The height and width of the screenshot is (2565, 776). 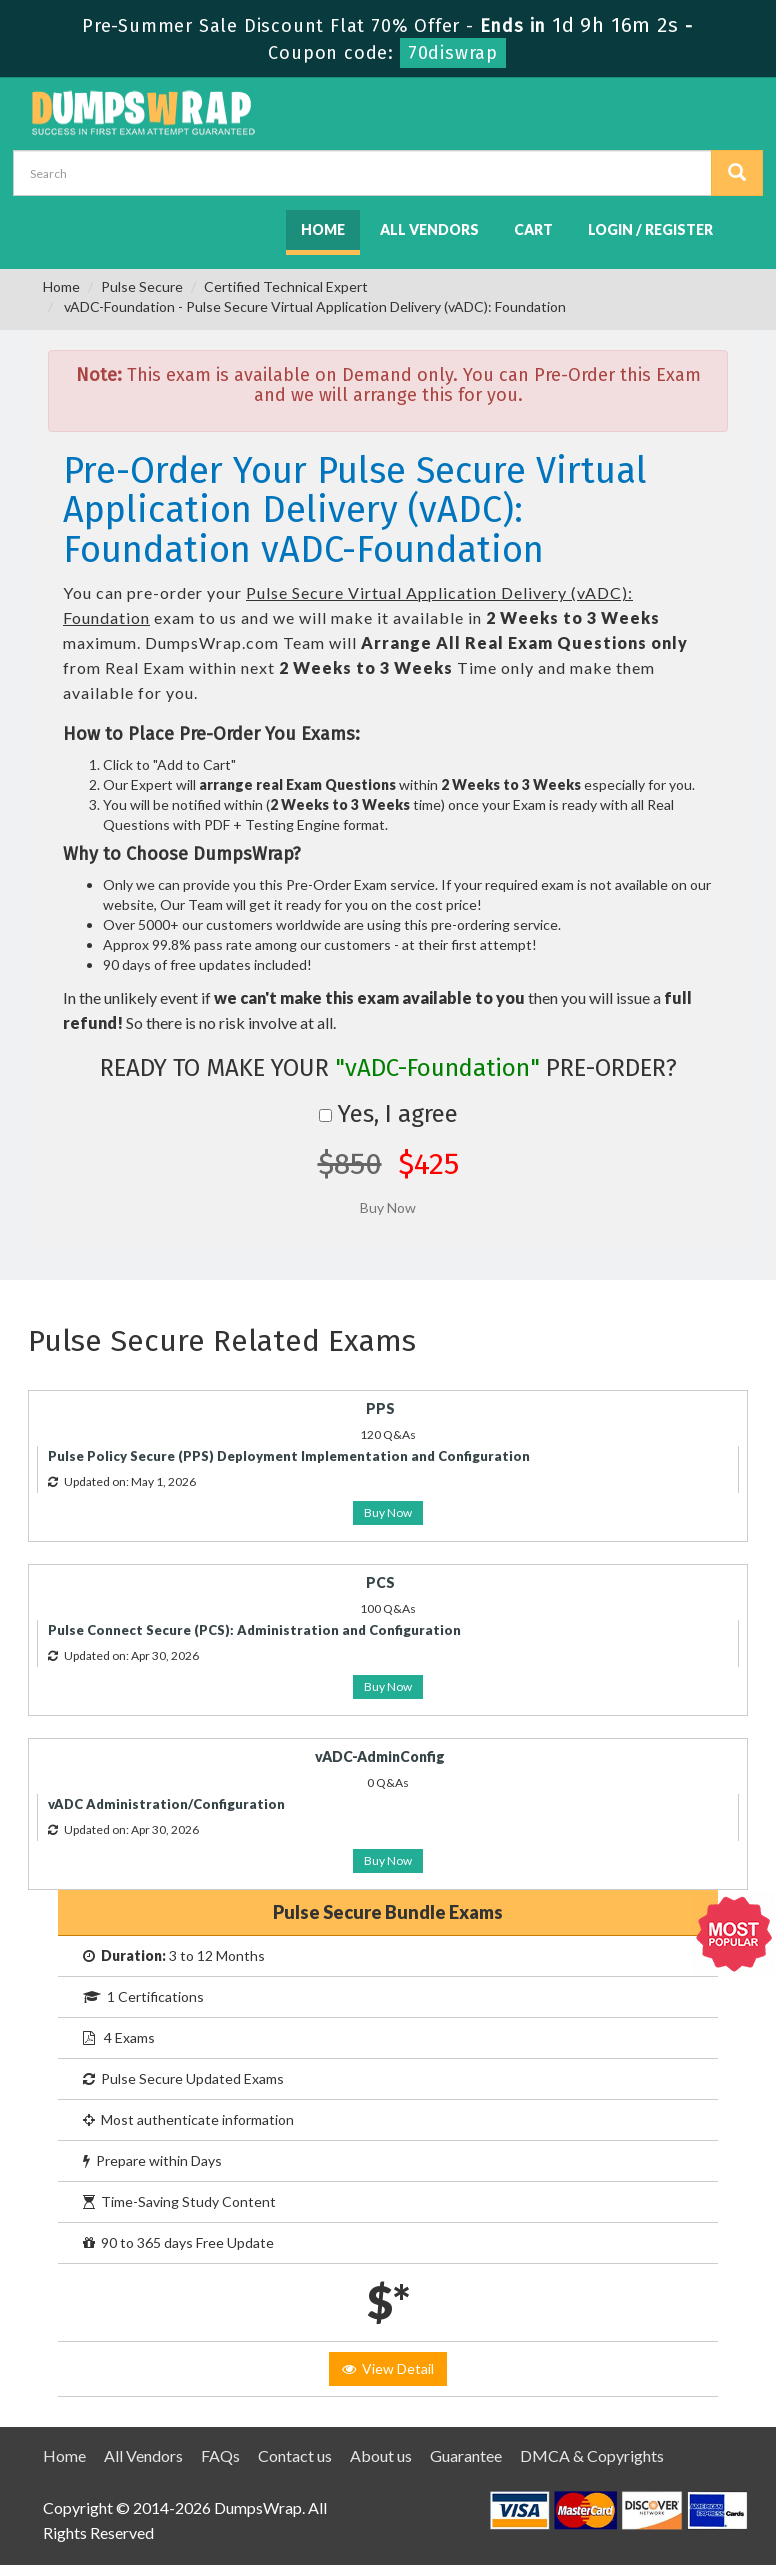 I want to click on PCS, so click(x=380, y=1582).